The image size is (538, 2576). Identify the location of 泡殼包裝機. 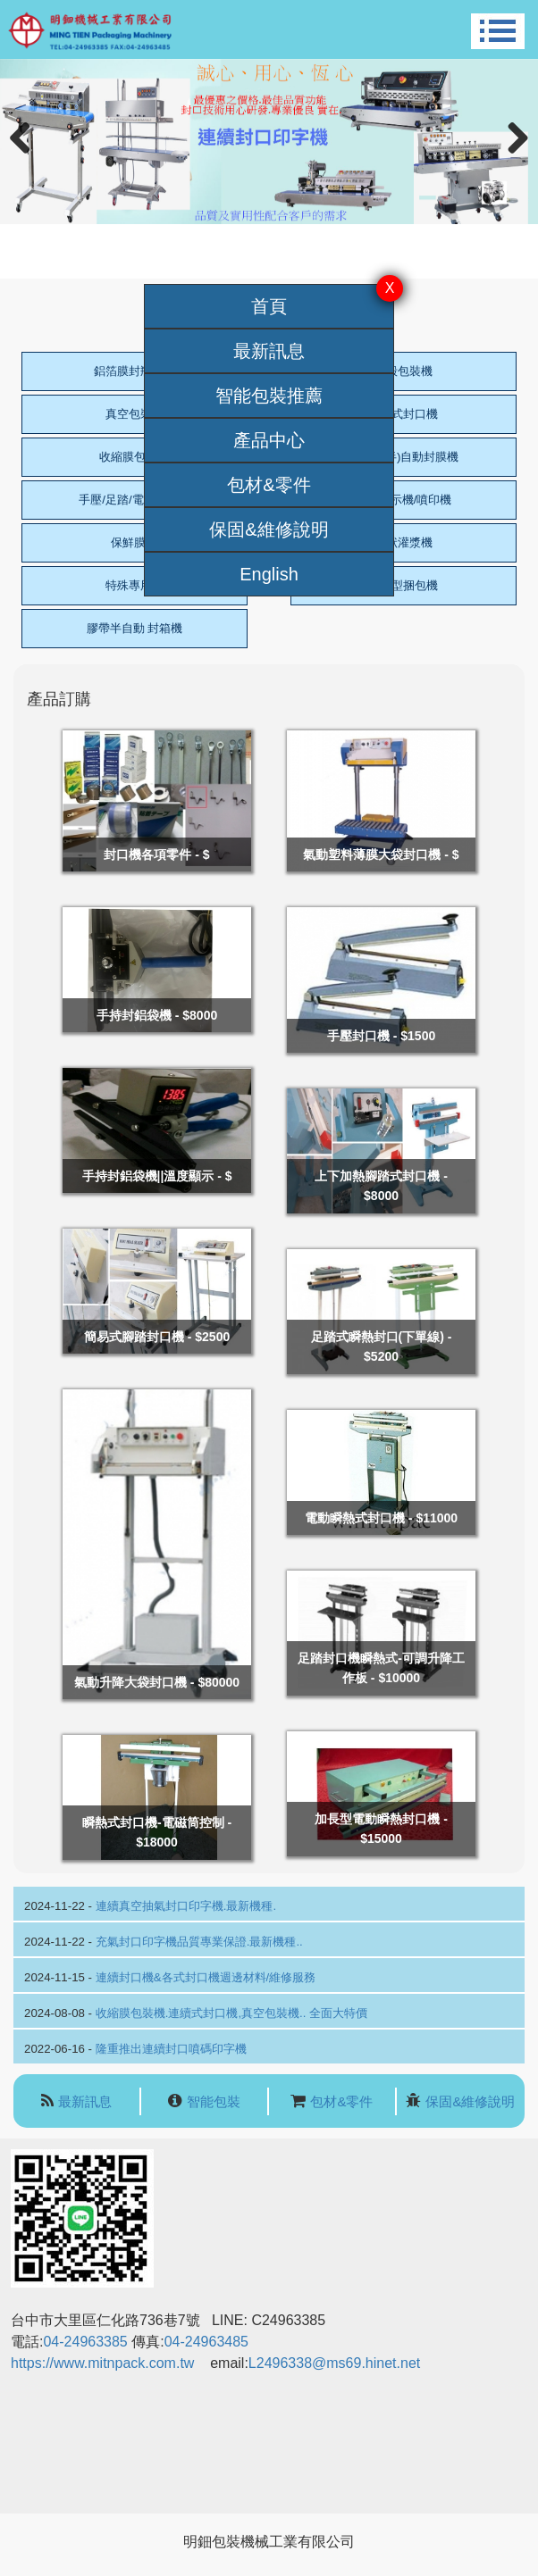
(403, 371).